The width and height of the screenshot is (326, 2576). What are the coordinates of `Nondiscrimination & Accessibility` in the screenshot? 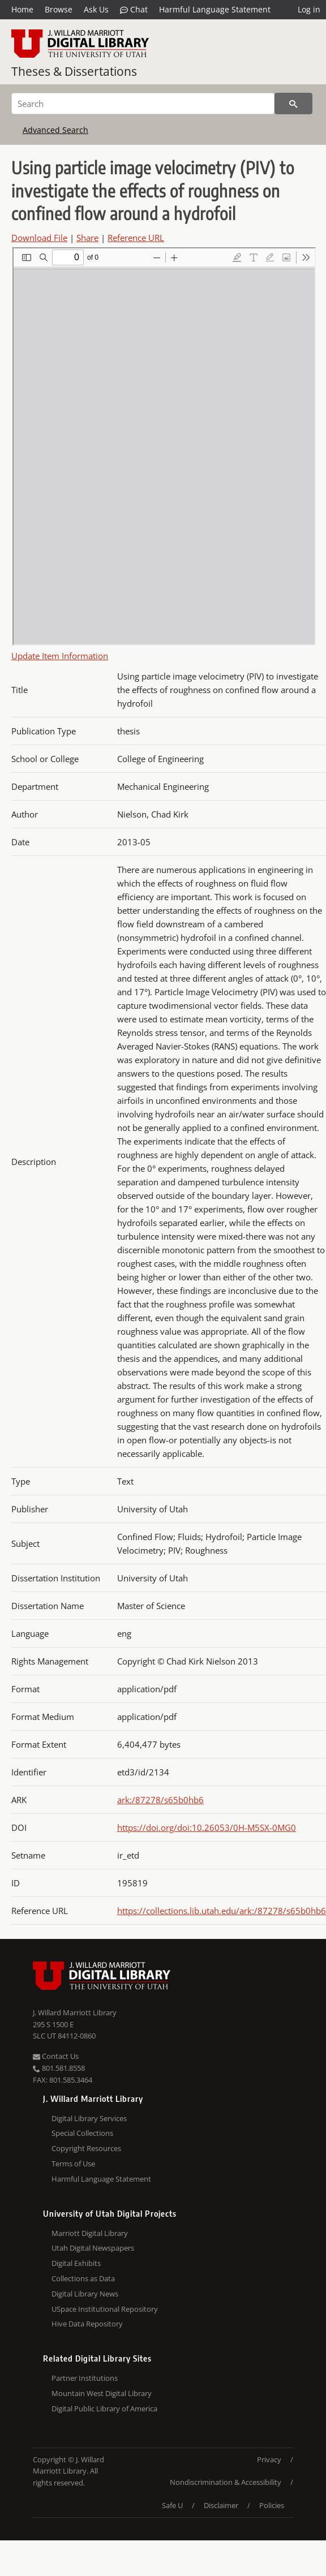 It's located at (225, 2482).